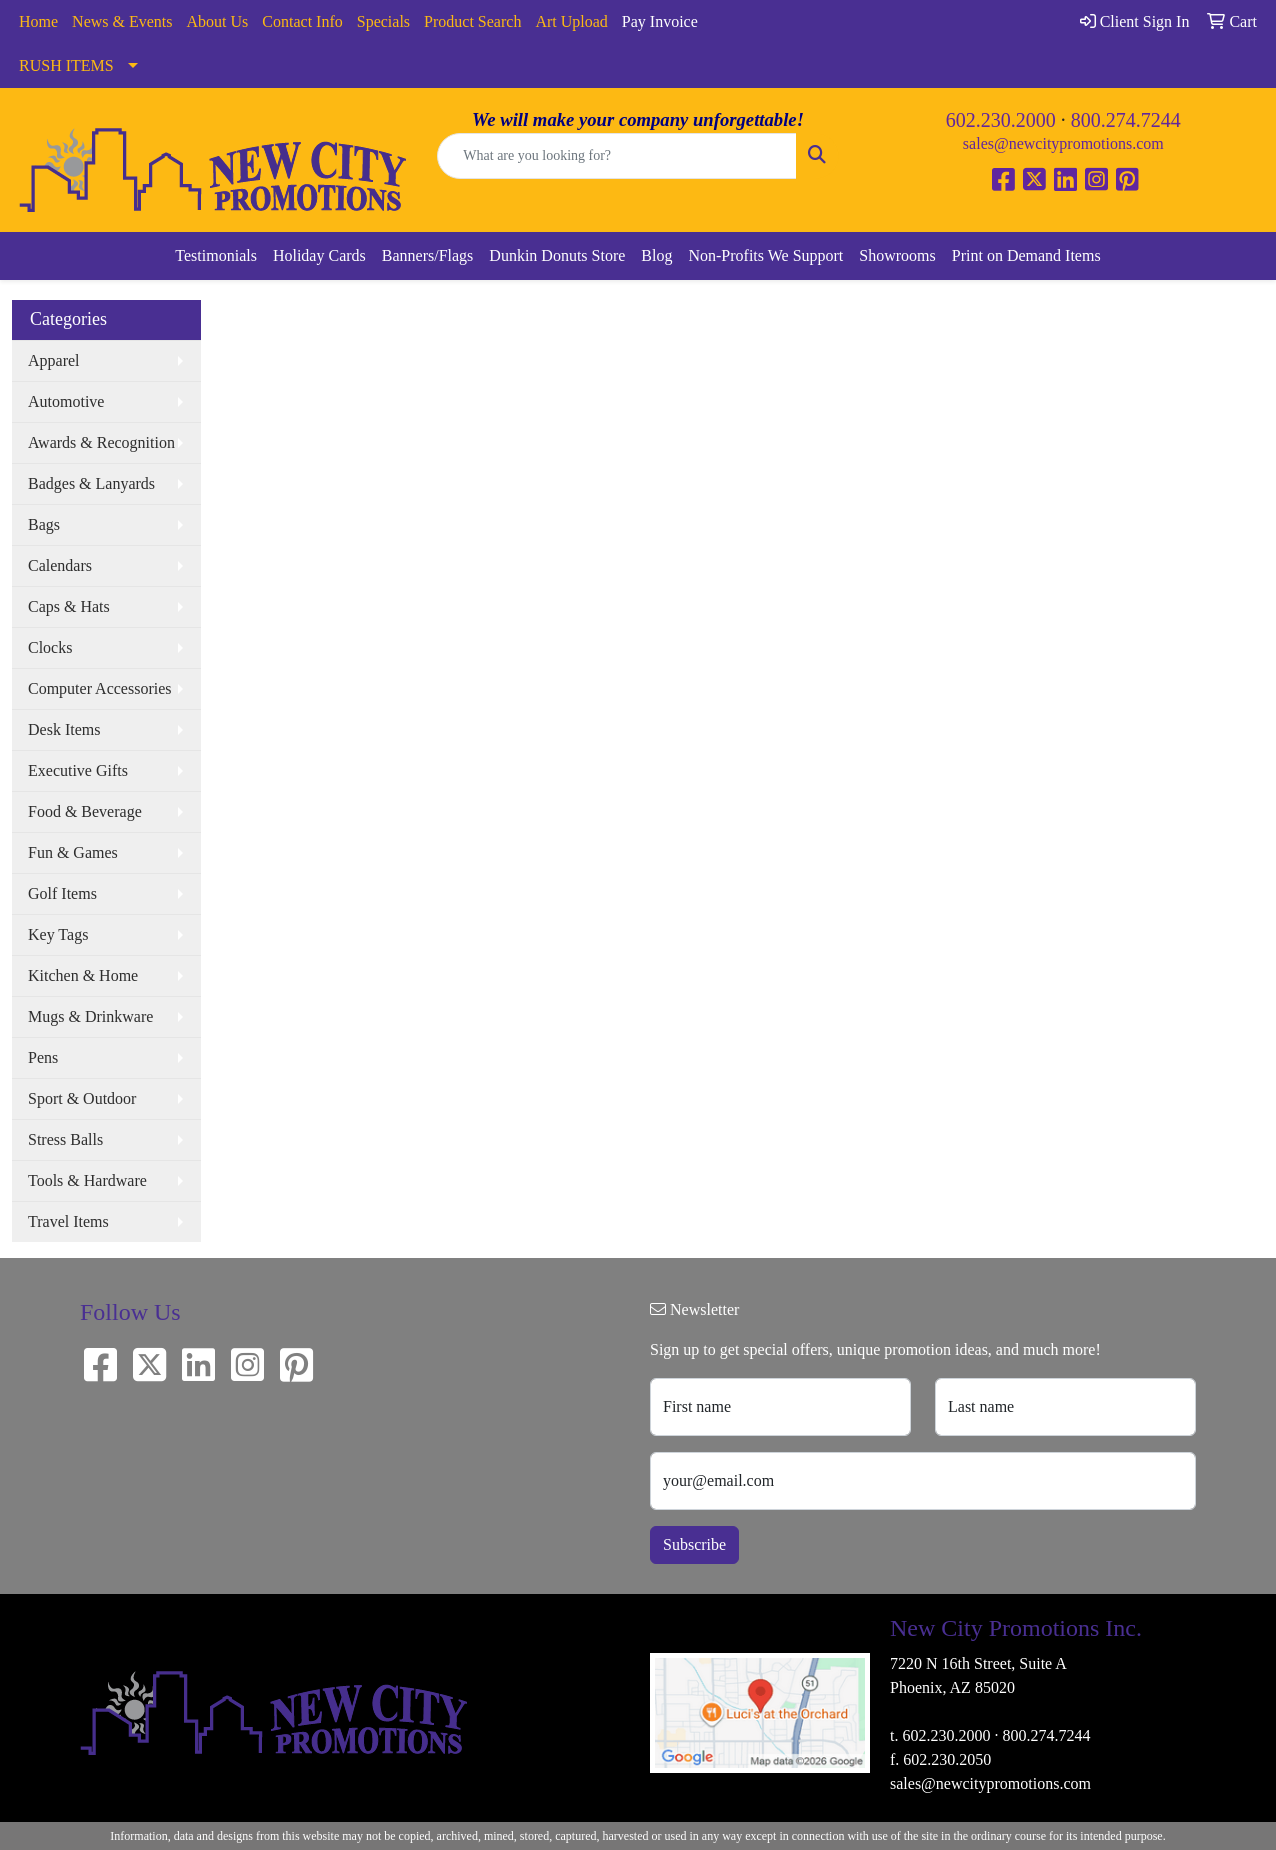 Image resolution: width=1276 pixels, height=1850 pixels. What do you see at coordinates (90, 1016) in the screenshot?
I see `Mugs & Drinkware` at bounding box center [90, 1016].